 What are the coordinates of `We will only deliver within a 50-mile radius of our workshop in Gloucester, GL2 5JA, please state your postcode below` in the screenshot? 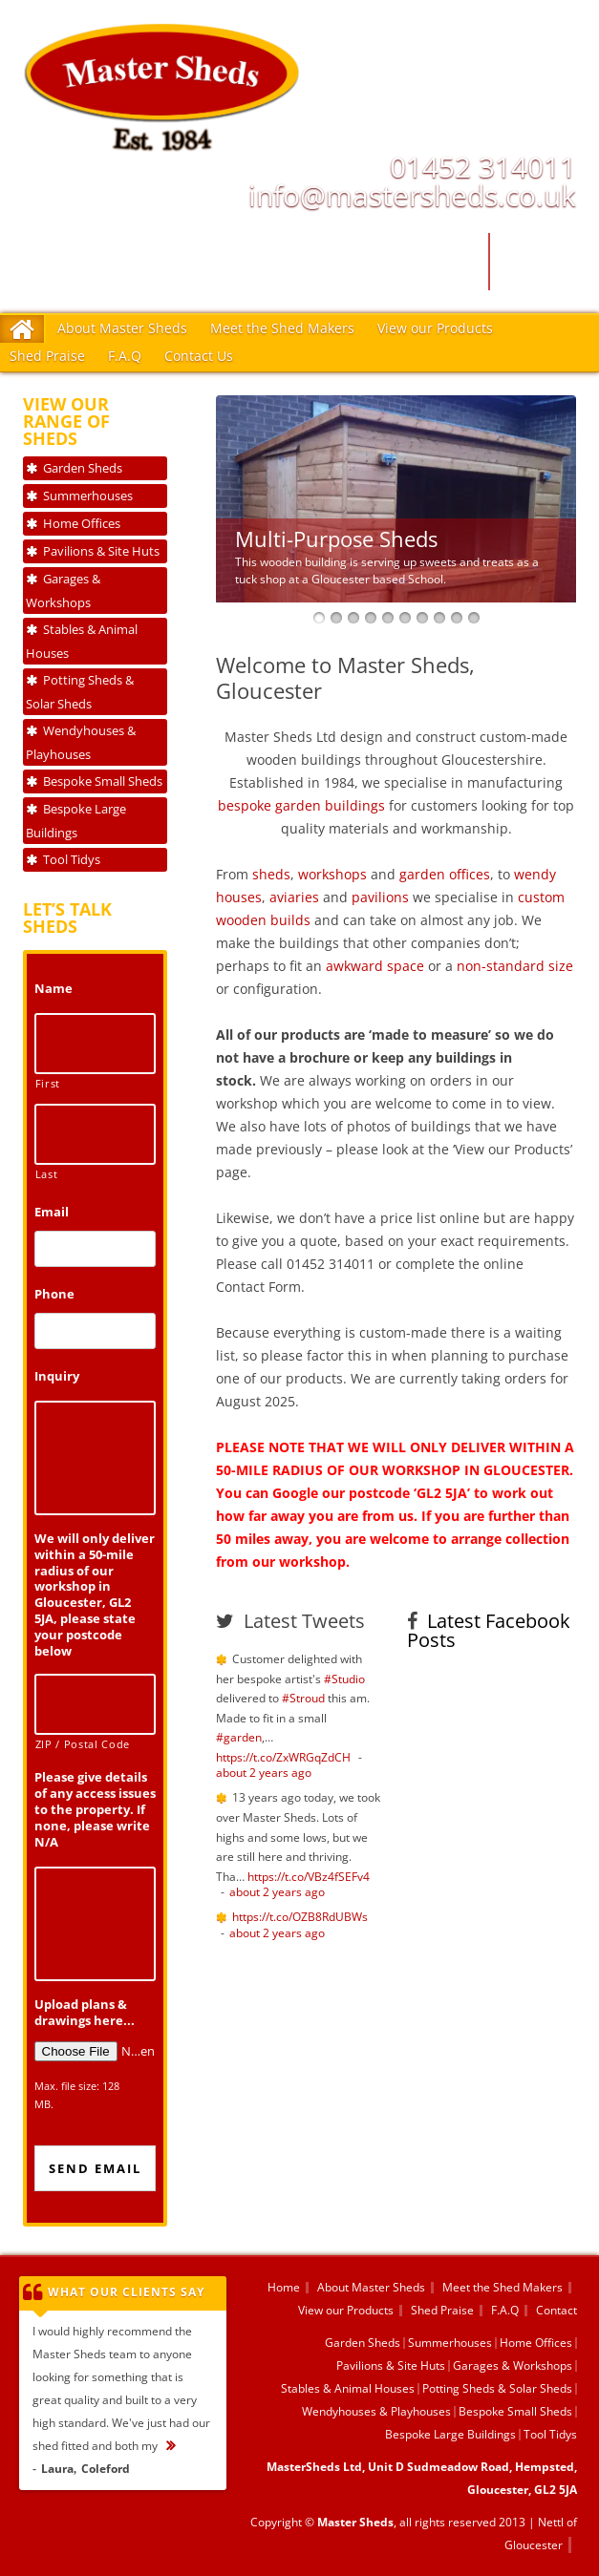 It's located at (94, 1595).